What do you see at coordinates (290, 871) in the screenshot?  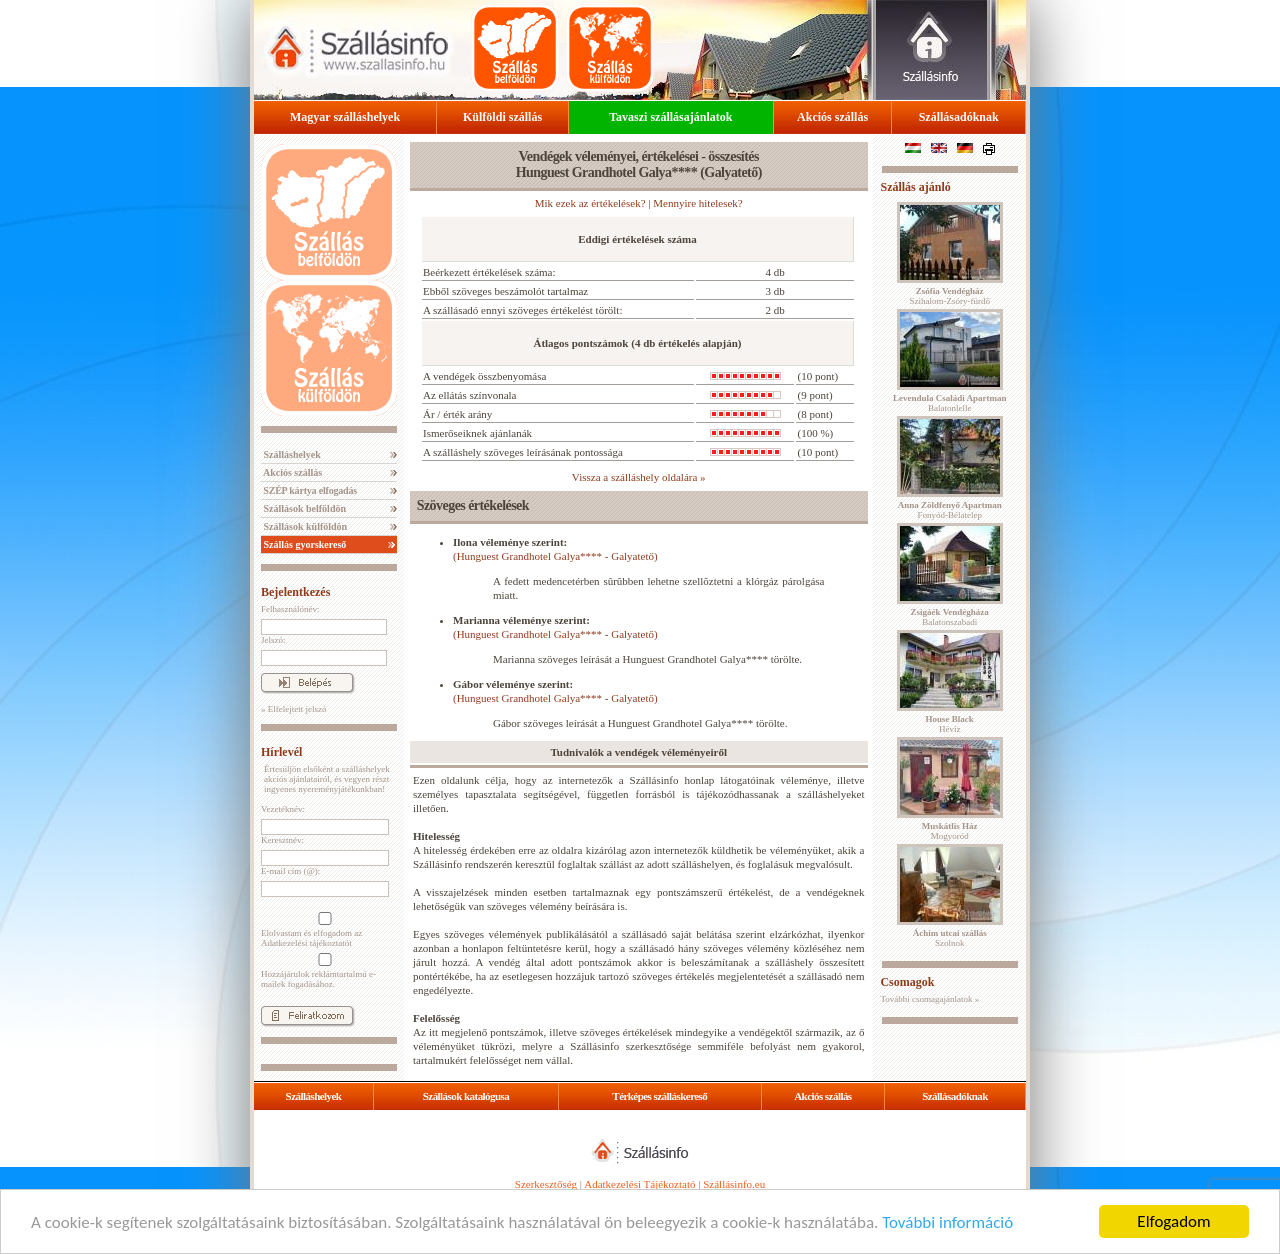 I see `E-mail cím (@):` at bounding box center [290, 871].